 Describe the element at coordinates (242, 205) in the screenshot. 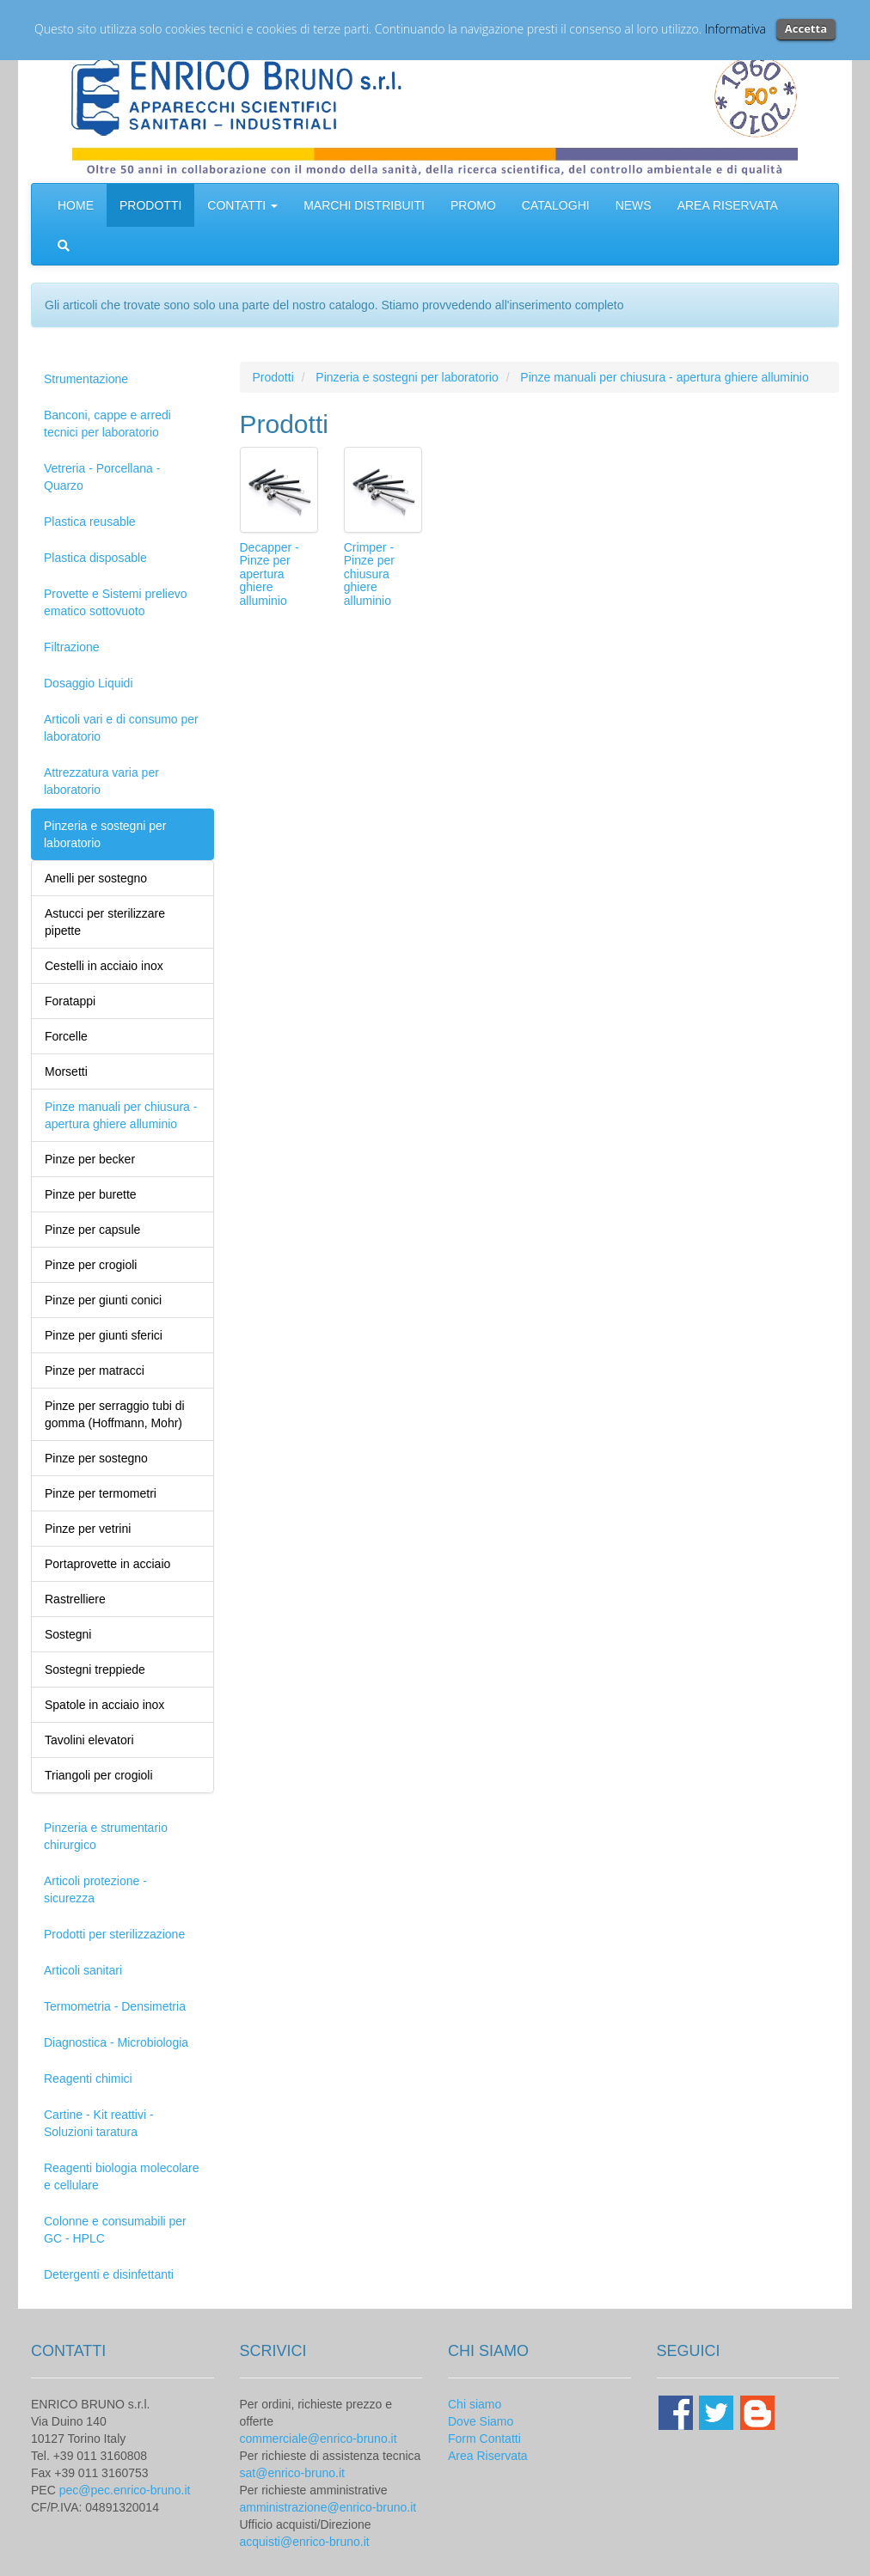

I see `CONTATTI [button]` at that location.